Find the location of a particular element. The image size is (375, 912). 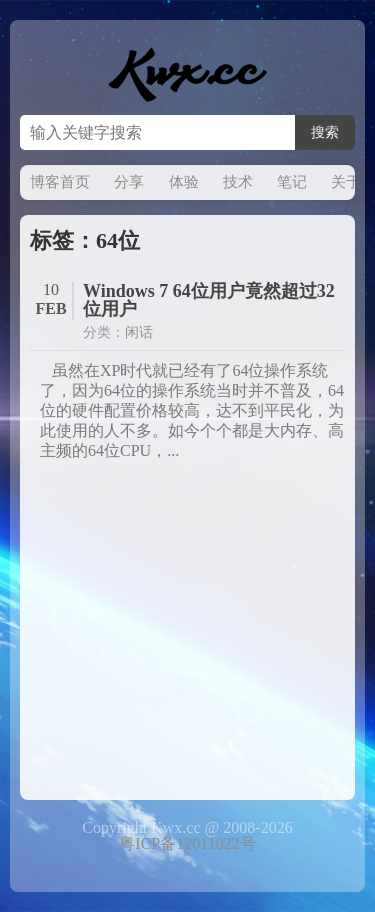

笔记 is located at coordinates (292, 182).